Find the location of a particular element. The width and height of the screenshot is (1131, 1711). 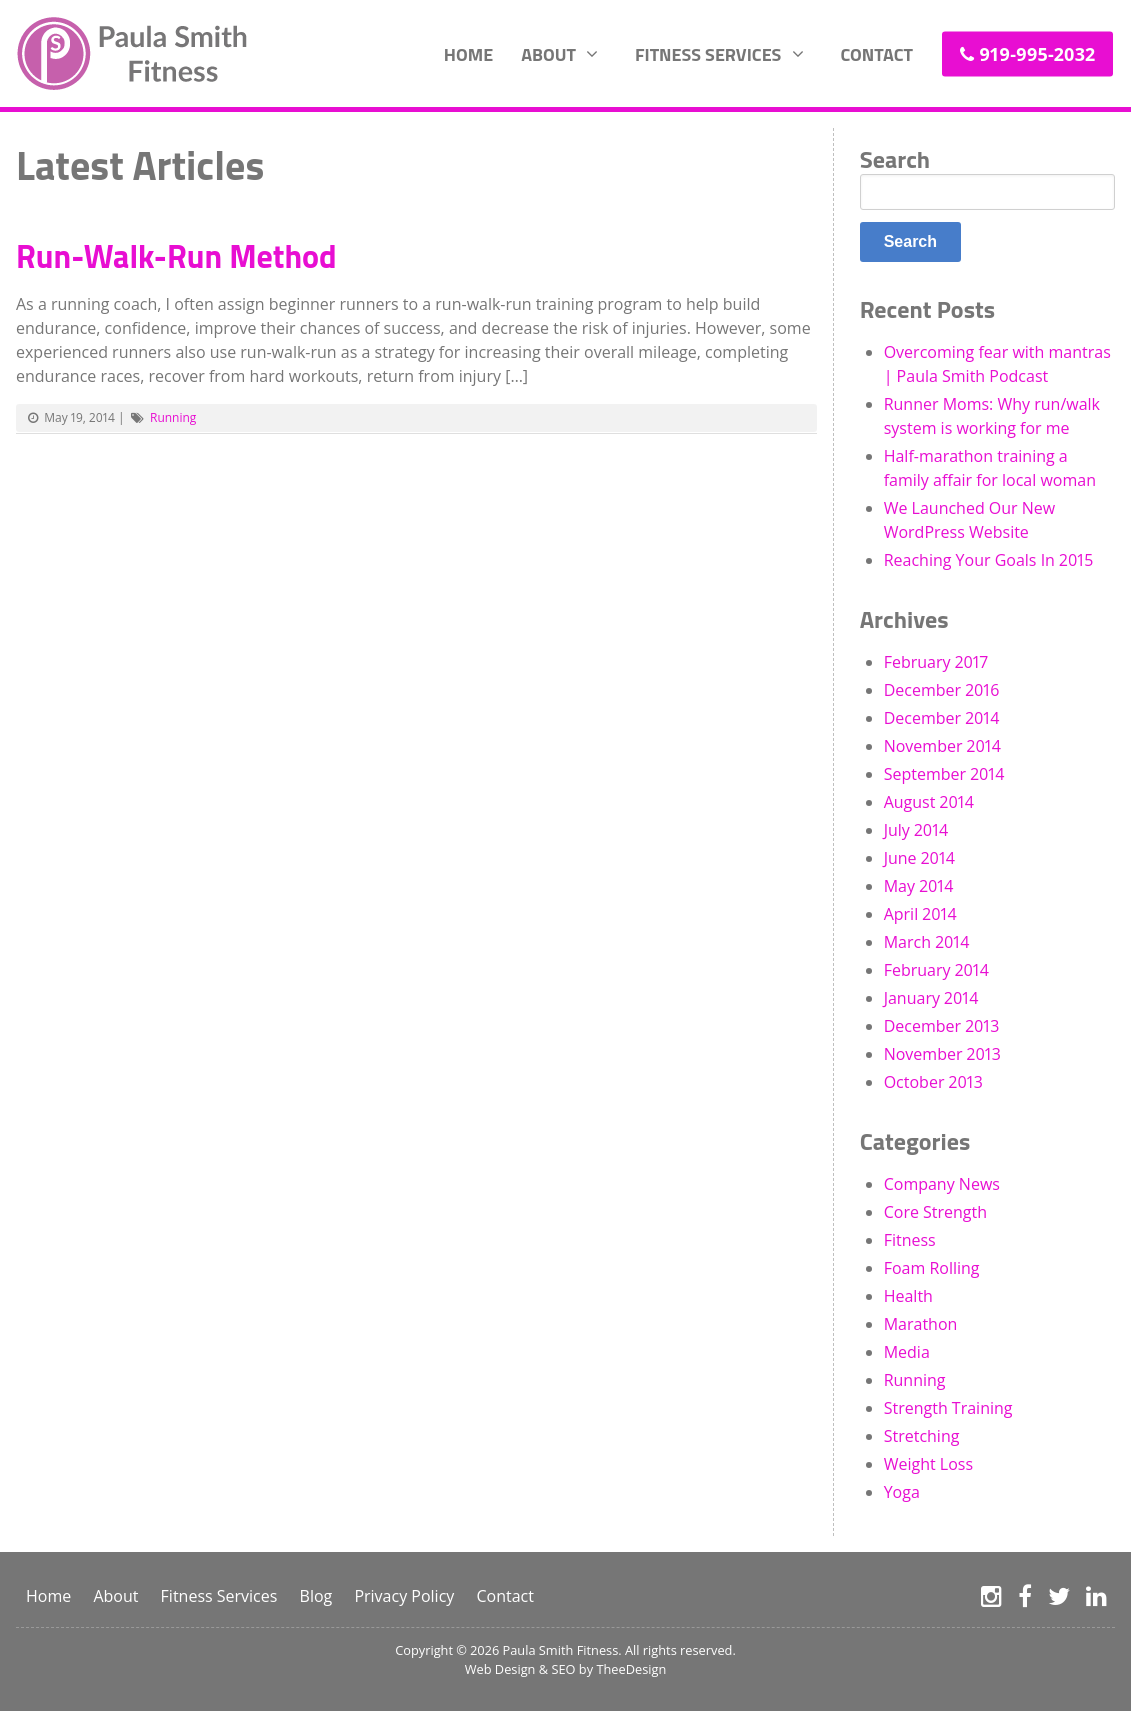

August 2014 is located at coordinates (929, 802).